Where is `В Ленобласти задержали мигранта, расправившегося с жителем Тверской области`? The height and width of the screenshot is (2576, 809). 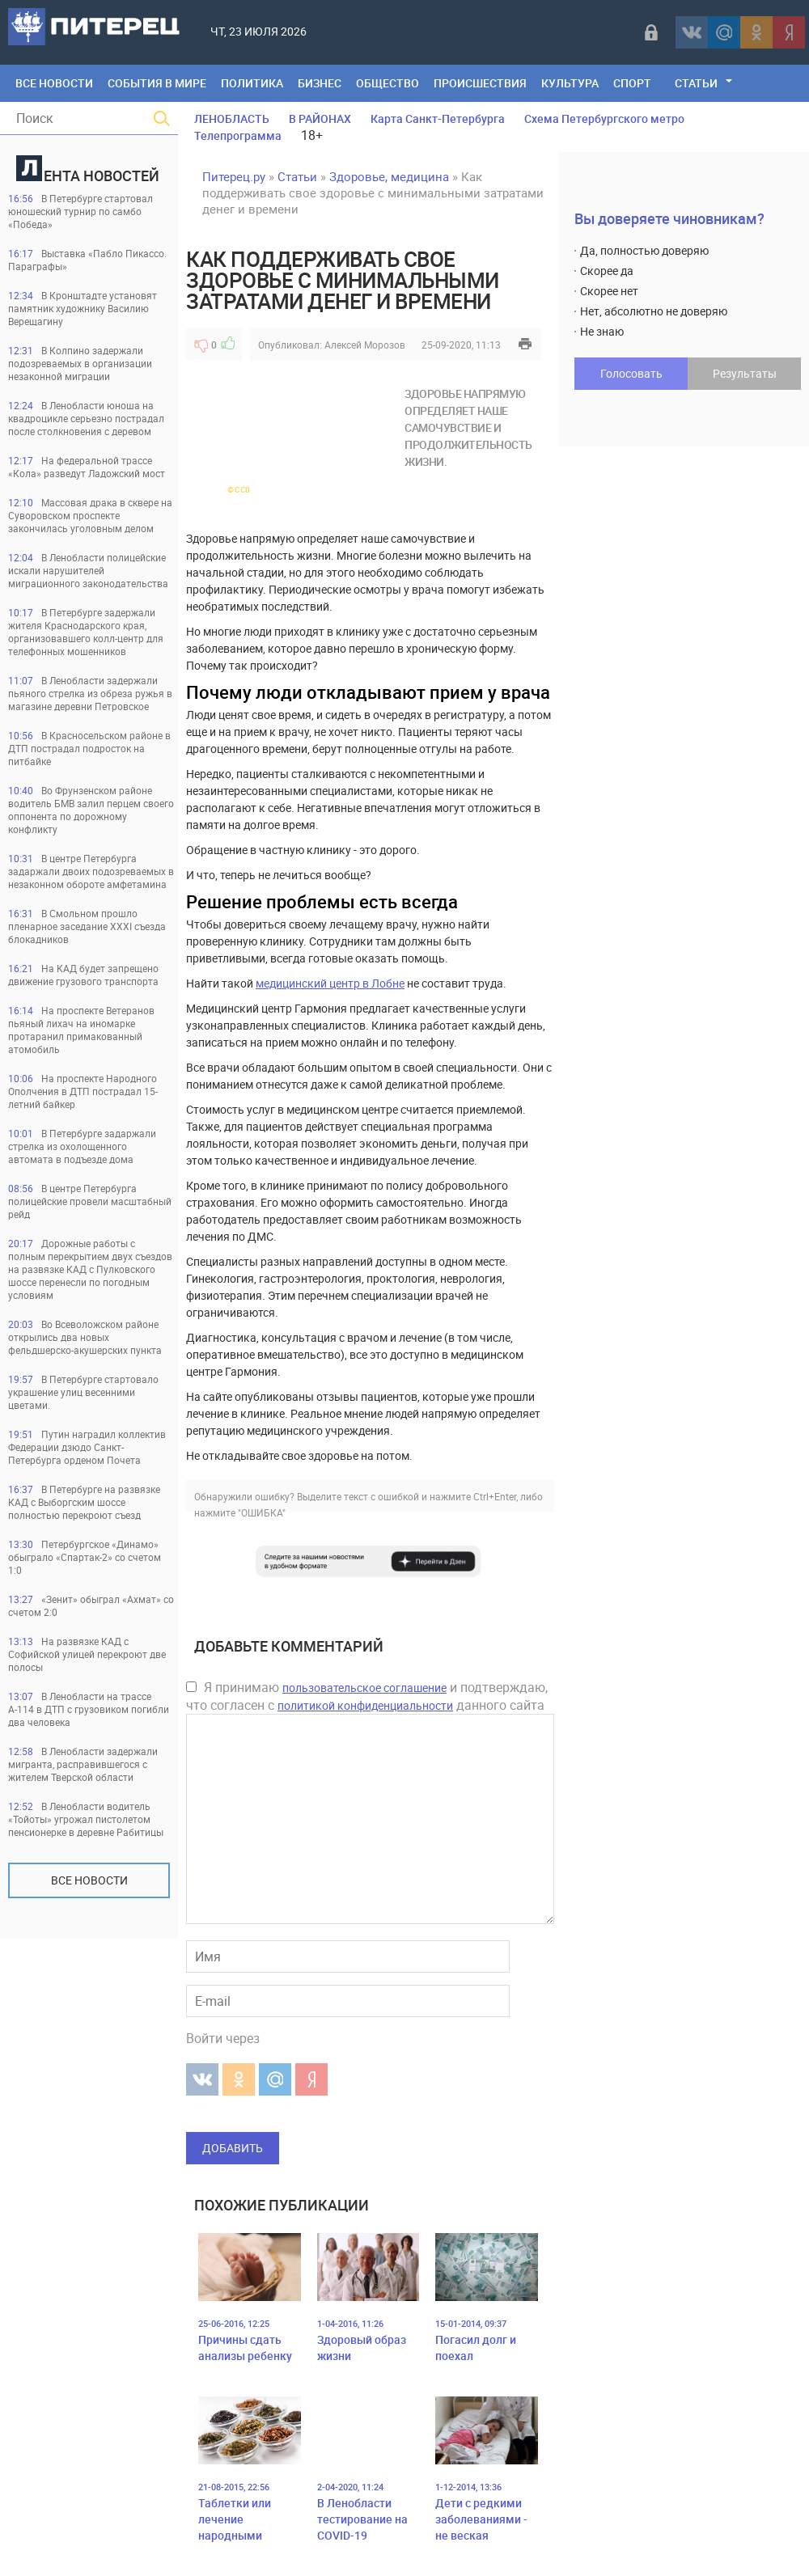 В Ленобласти задержали мигранта, расправившегося с жителем Тверской области is located at coordinates (83, 1764).